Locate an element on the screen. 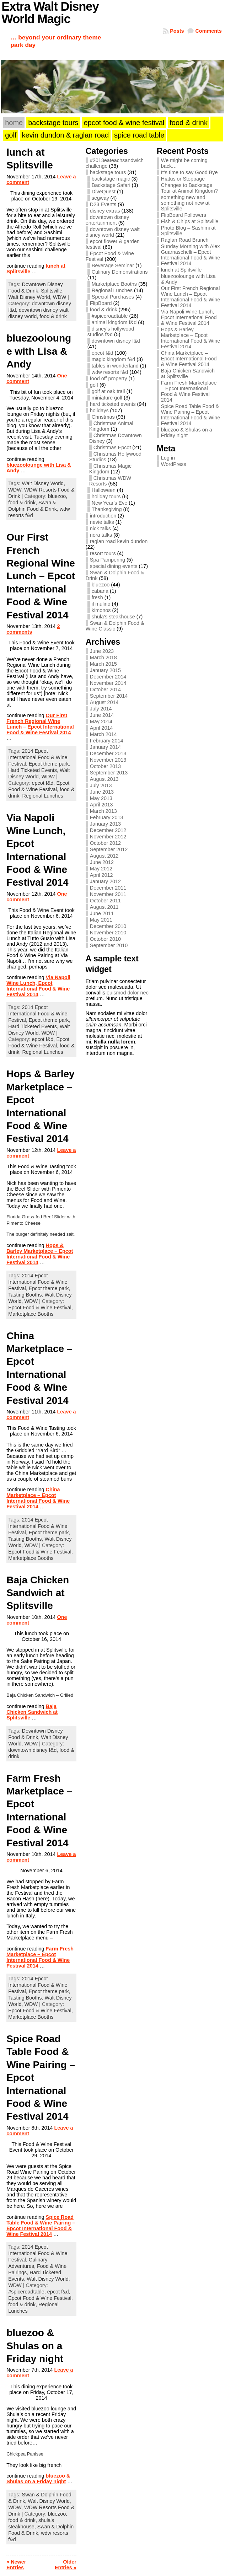 This screenshot has height=2576, width=225. December 2011 is located at coordinates (108, 888).